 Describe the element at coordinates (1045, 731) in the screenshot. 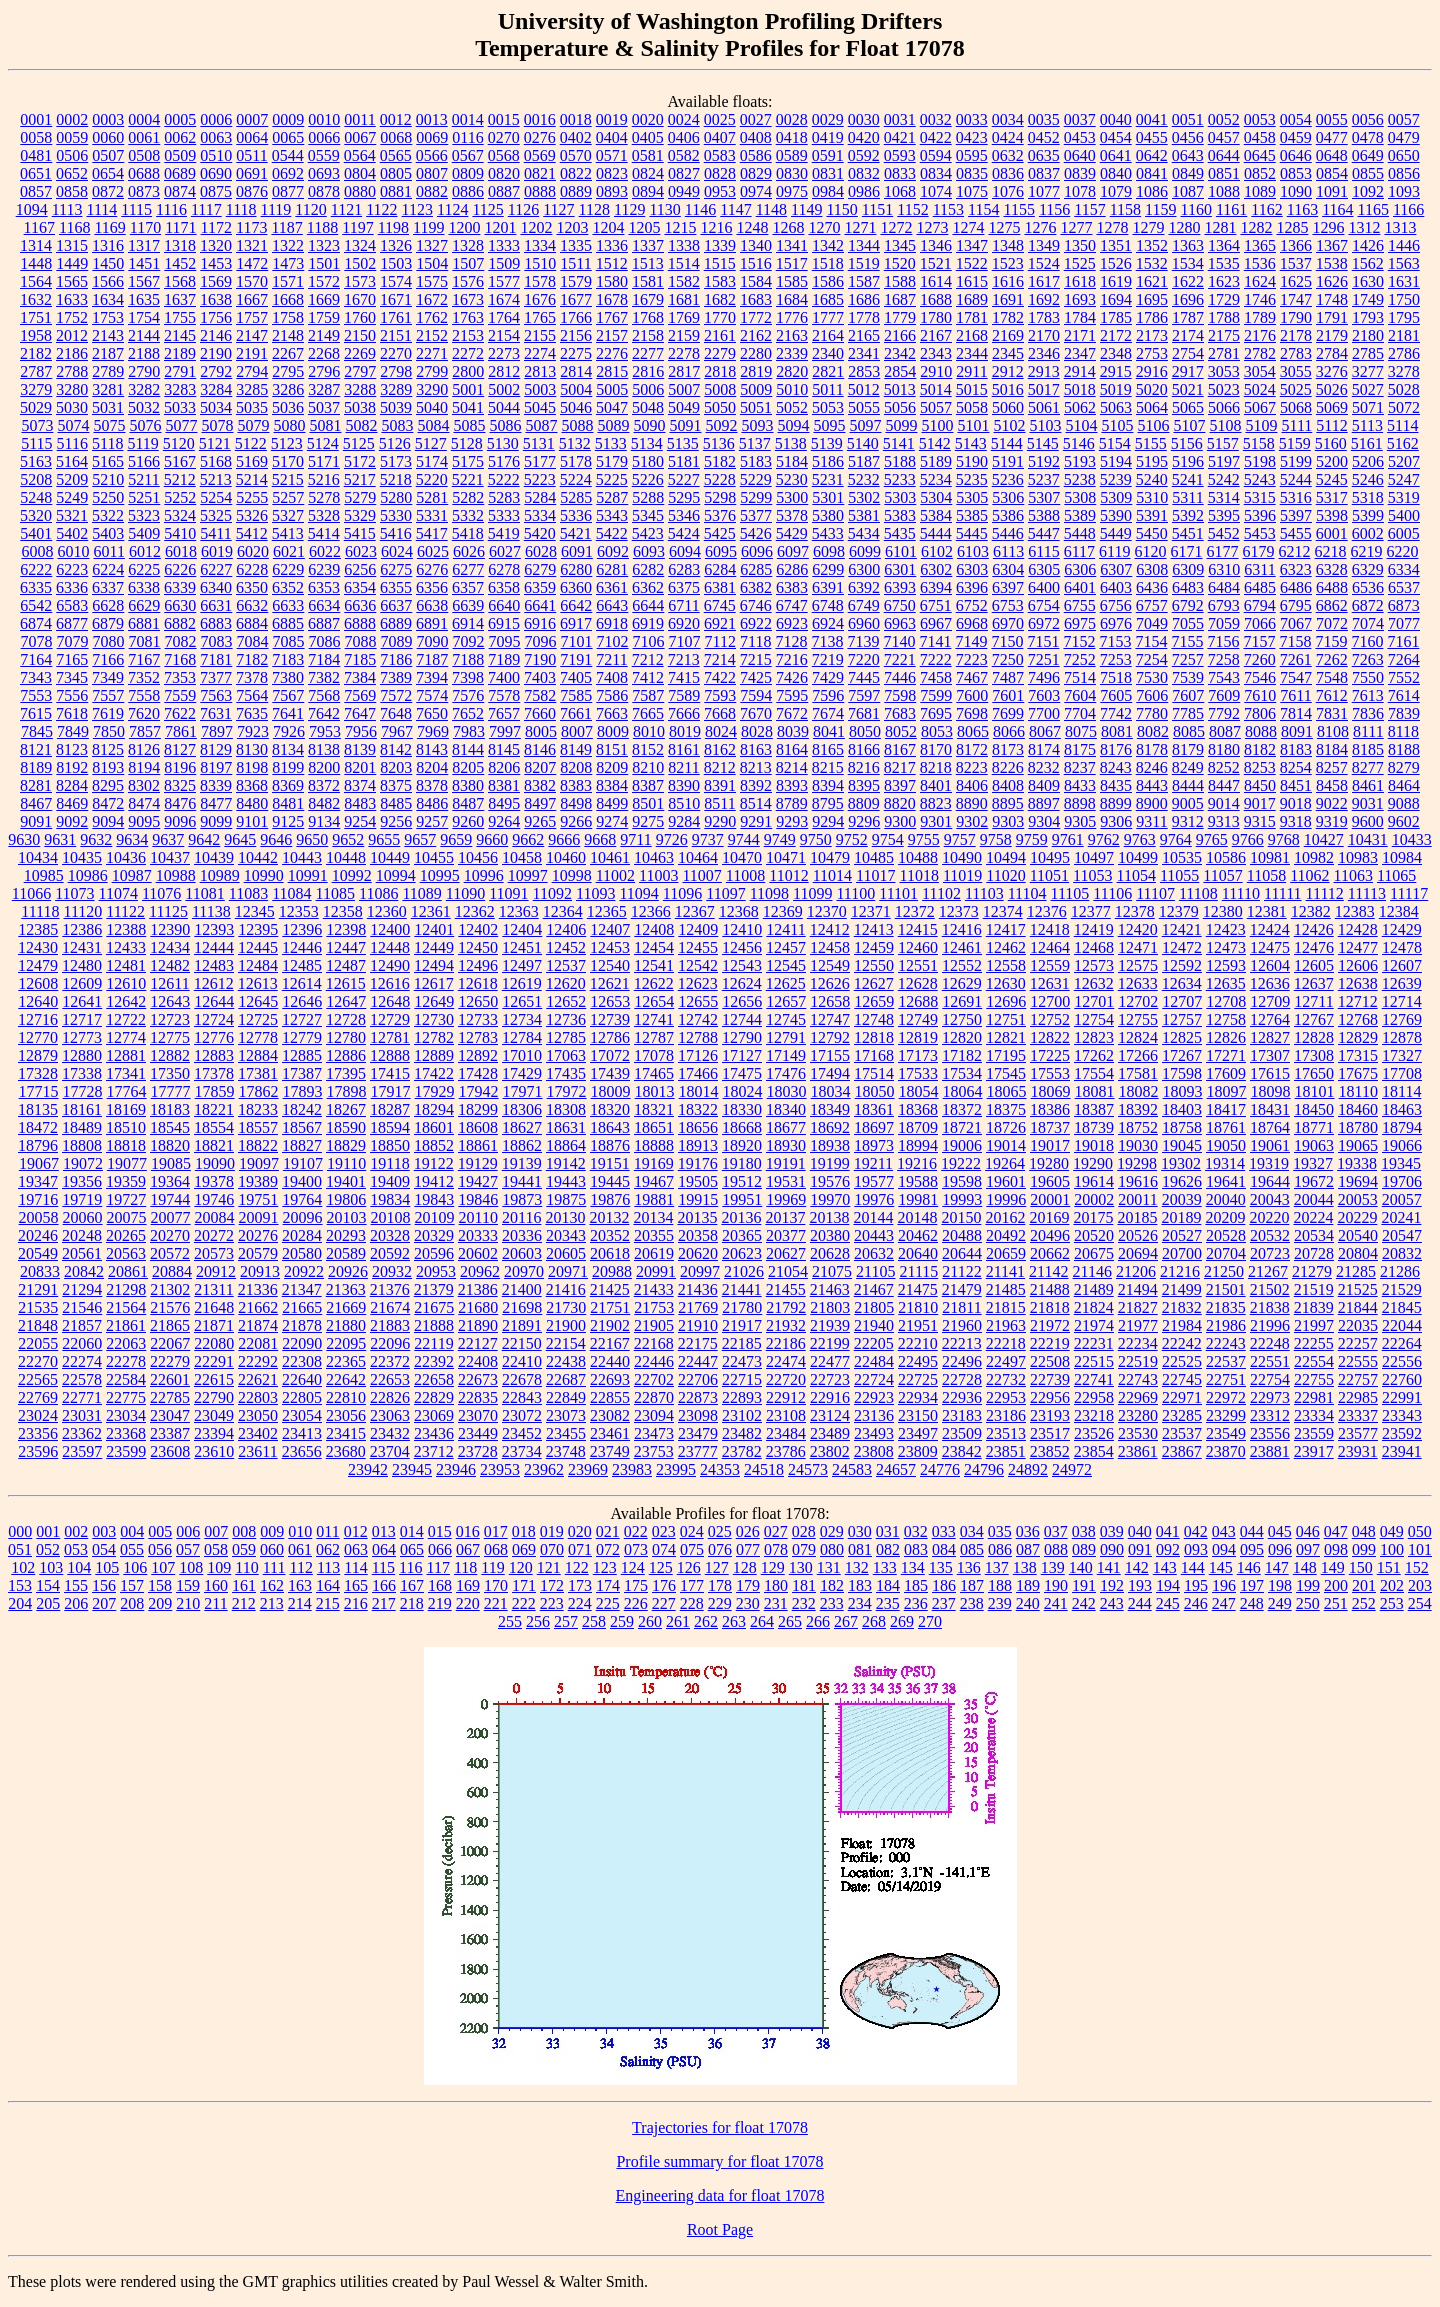

I see `8067` at that location.